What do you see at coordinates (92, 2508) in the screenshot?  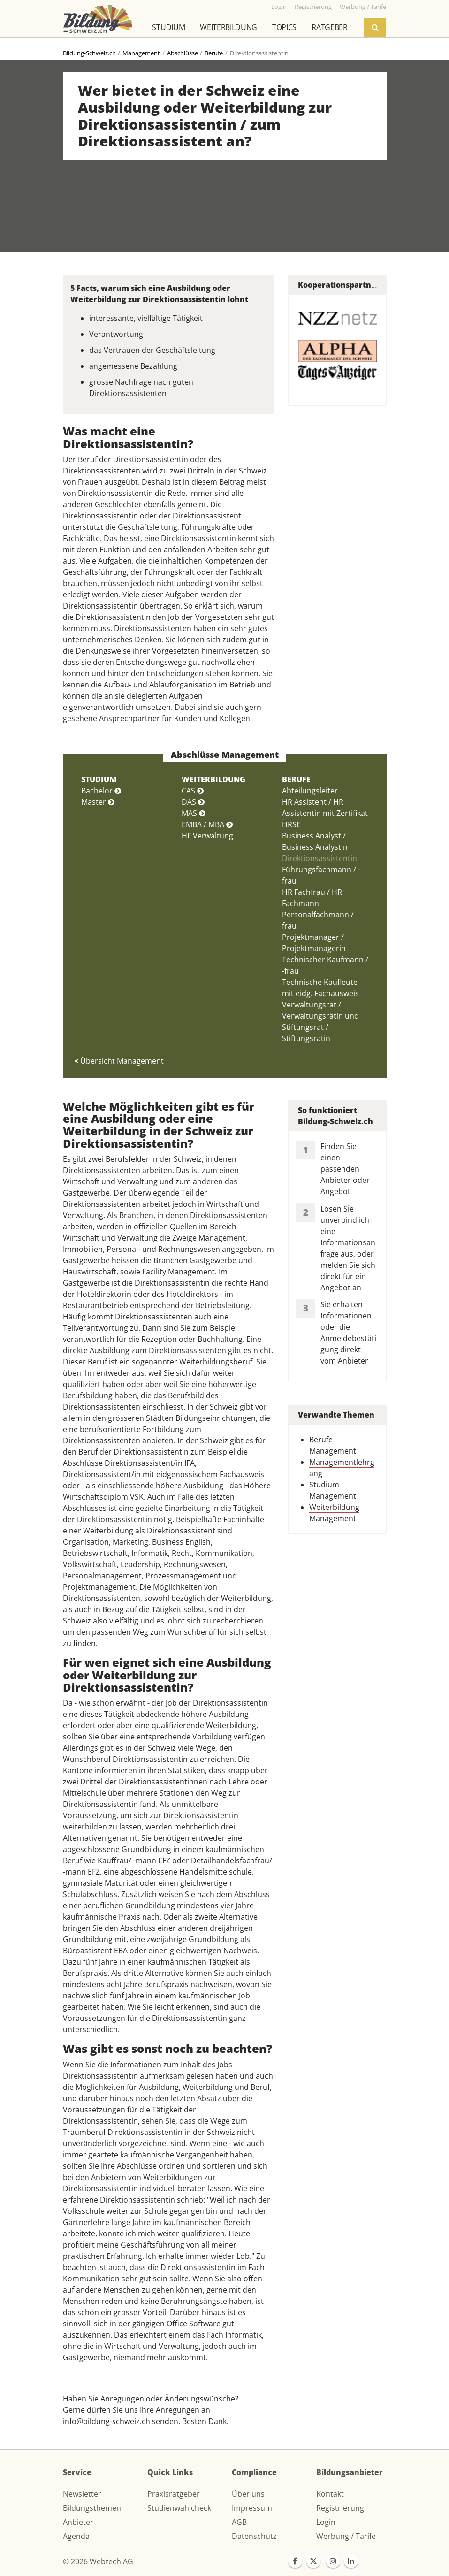 I see `Bildungsthemen` at bounding box center [92, 2508].